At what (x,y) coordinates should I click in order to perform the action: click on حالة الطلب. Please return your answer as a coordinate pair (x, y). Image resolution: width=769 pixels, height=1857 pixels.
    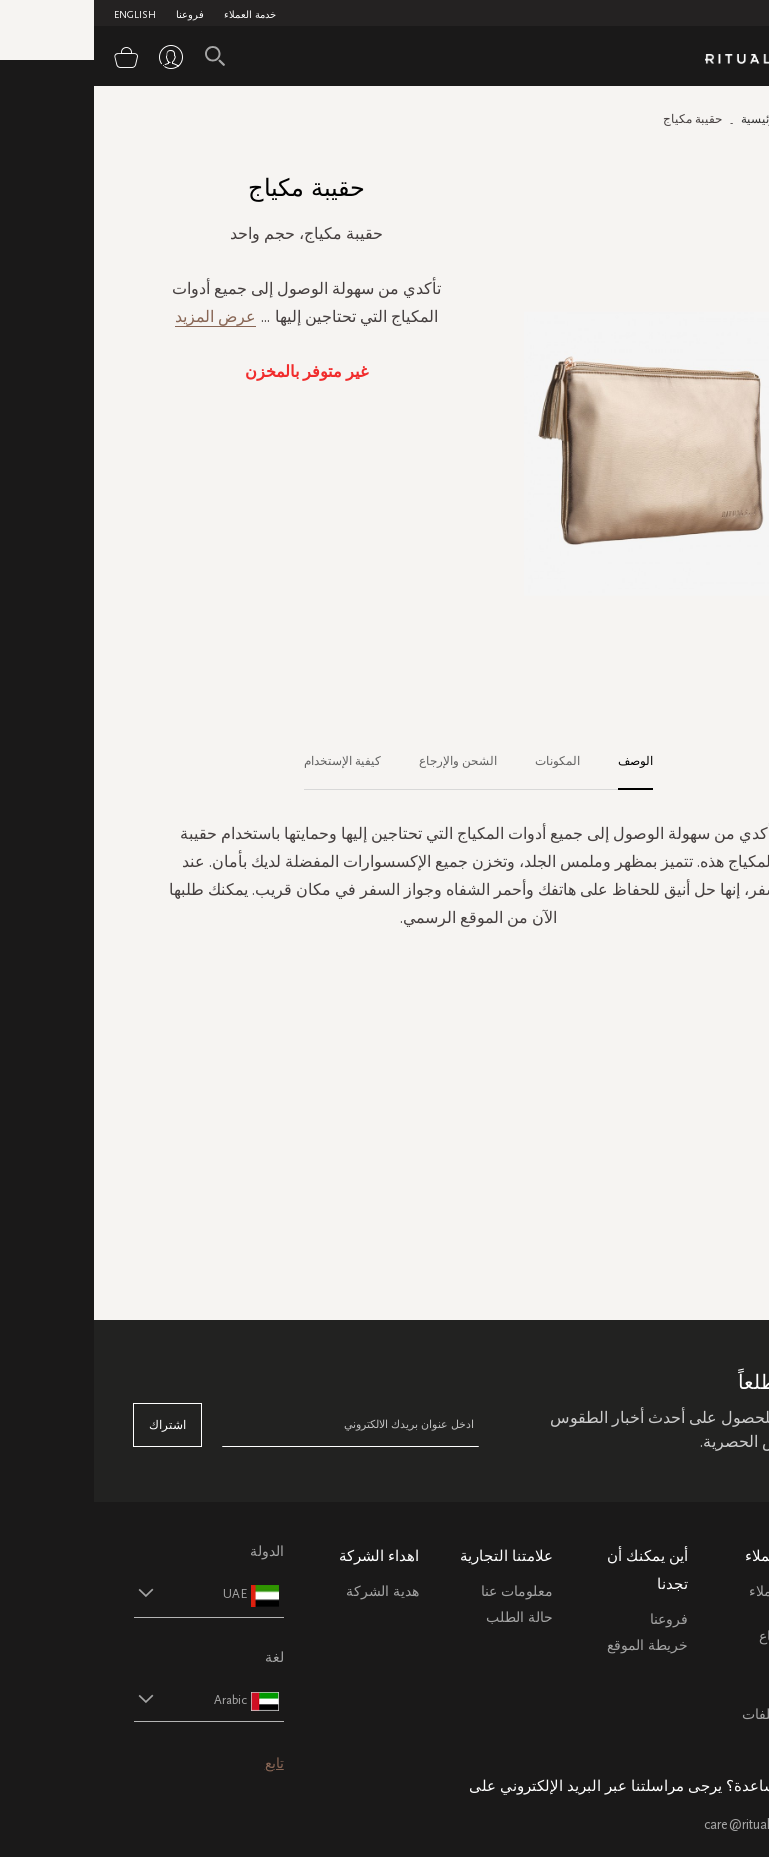
    Looking at the image, I should click on (425, 1617).